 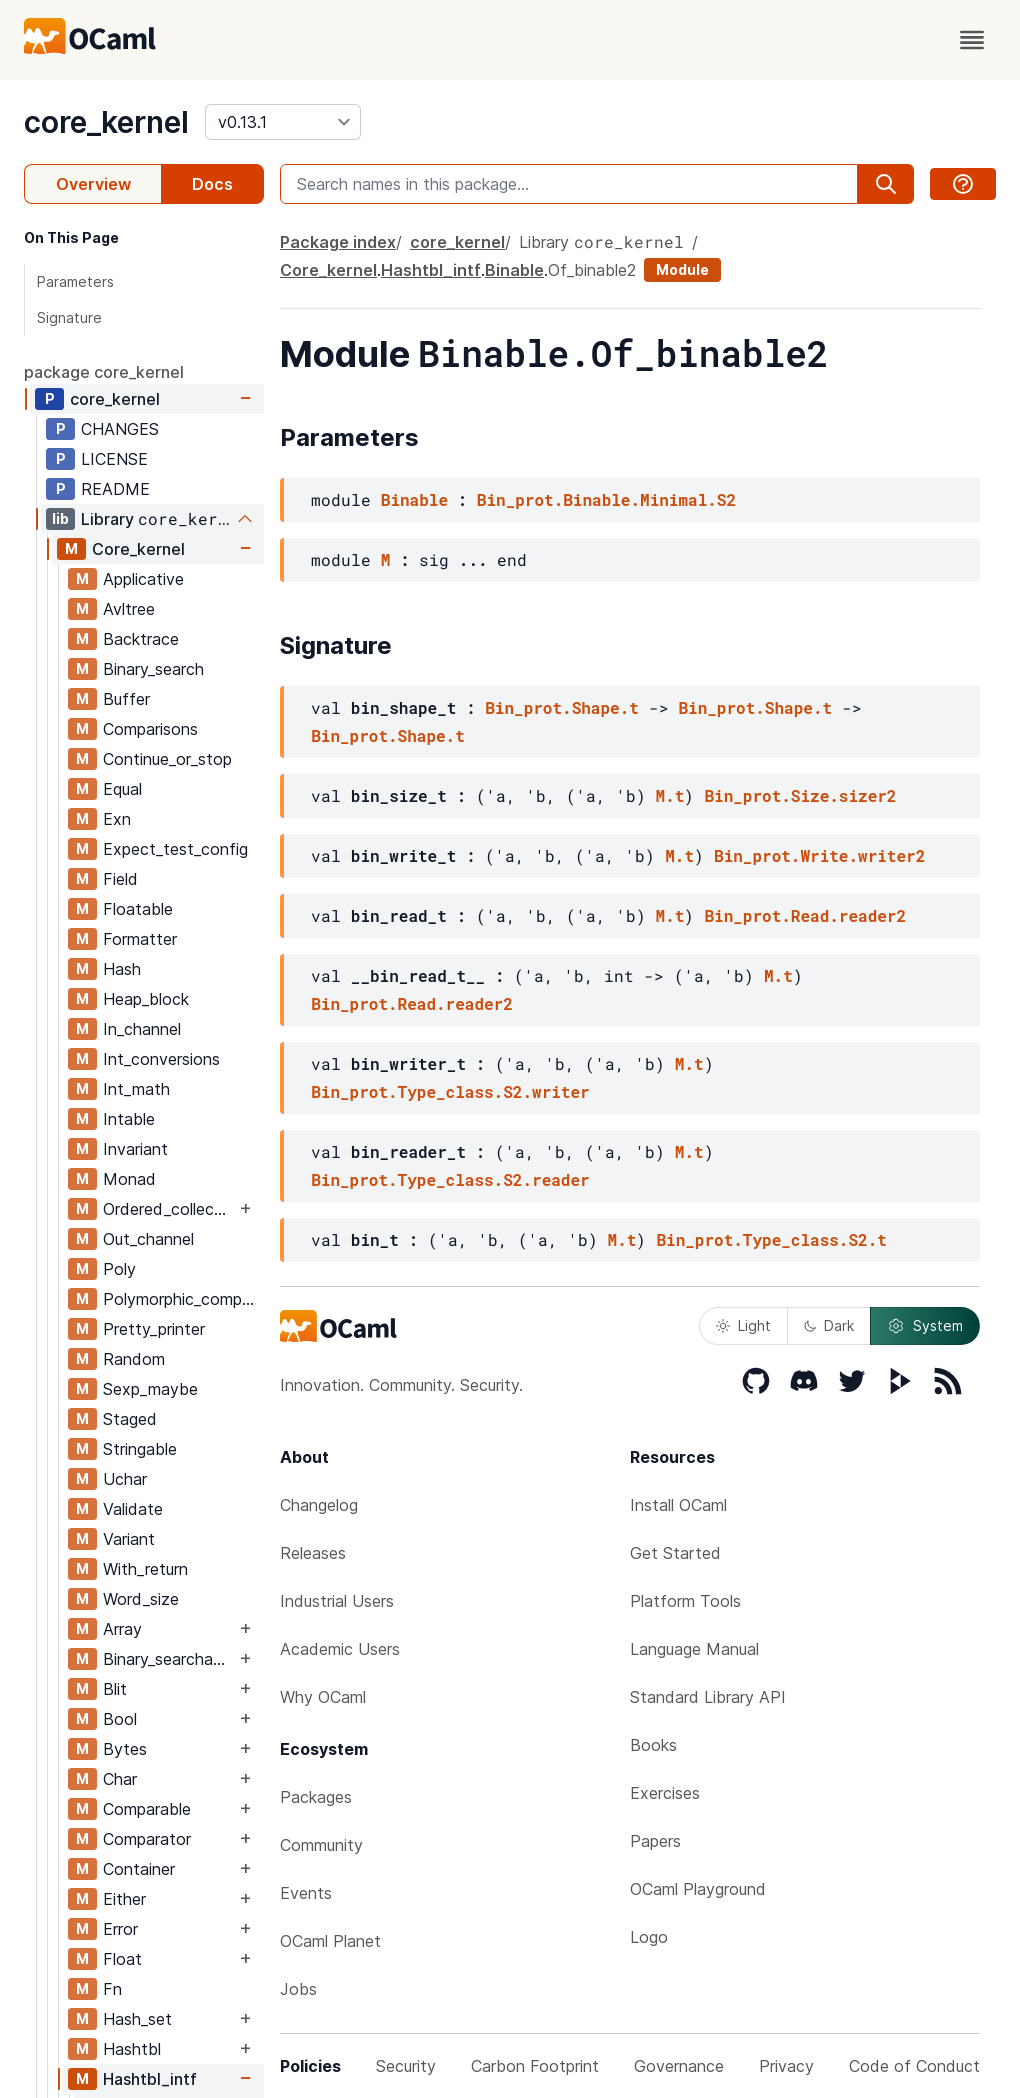 What do you see at coordinates (212, 184) in the screenshot?
I see `Docs` at bounding box center [212, 184].